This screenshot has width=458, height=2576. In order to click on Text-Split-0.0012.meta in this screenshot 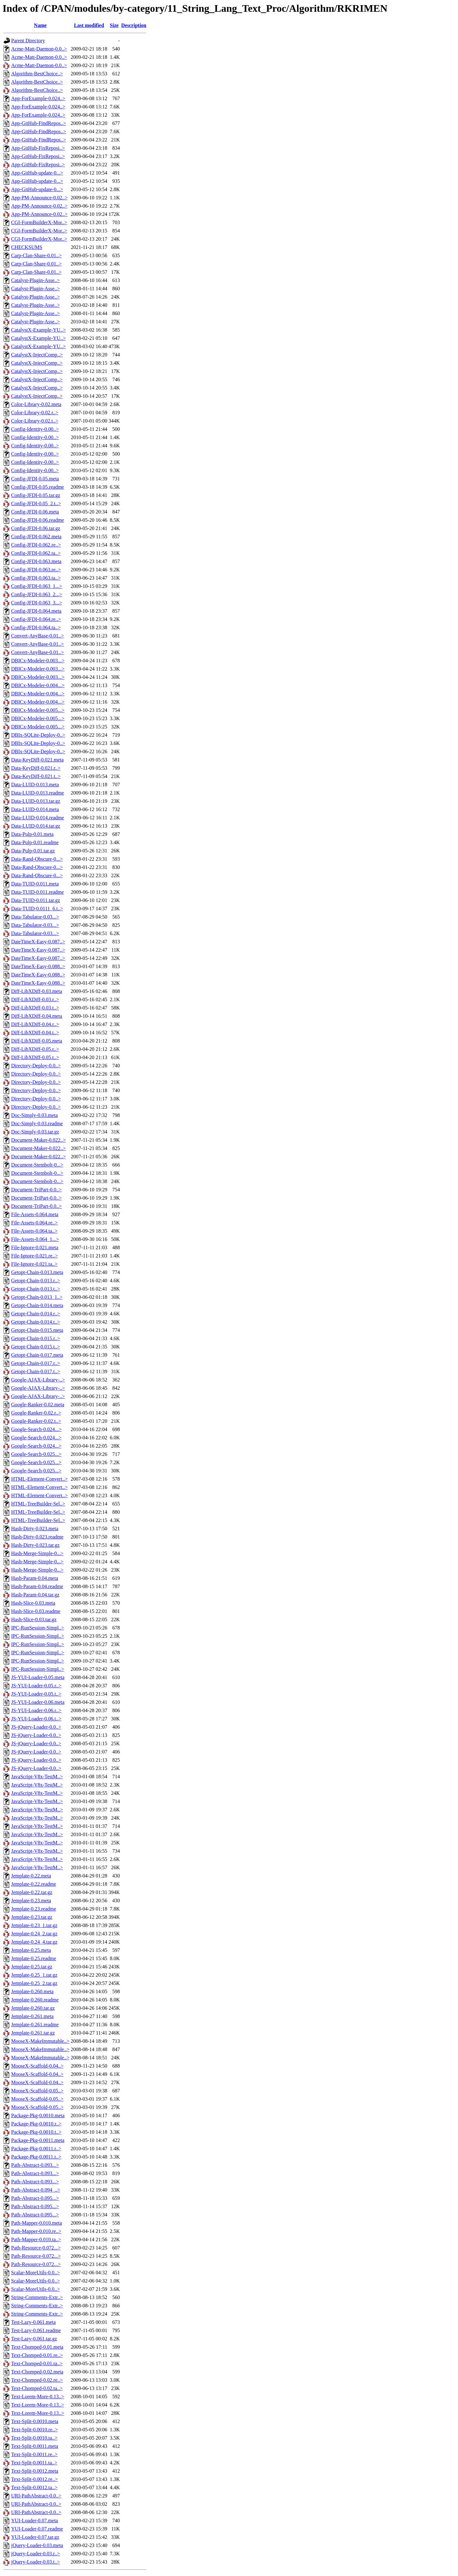, I will do `click(34, 2471)`.